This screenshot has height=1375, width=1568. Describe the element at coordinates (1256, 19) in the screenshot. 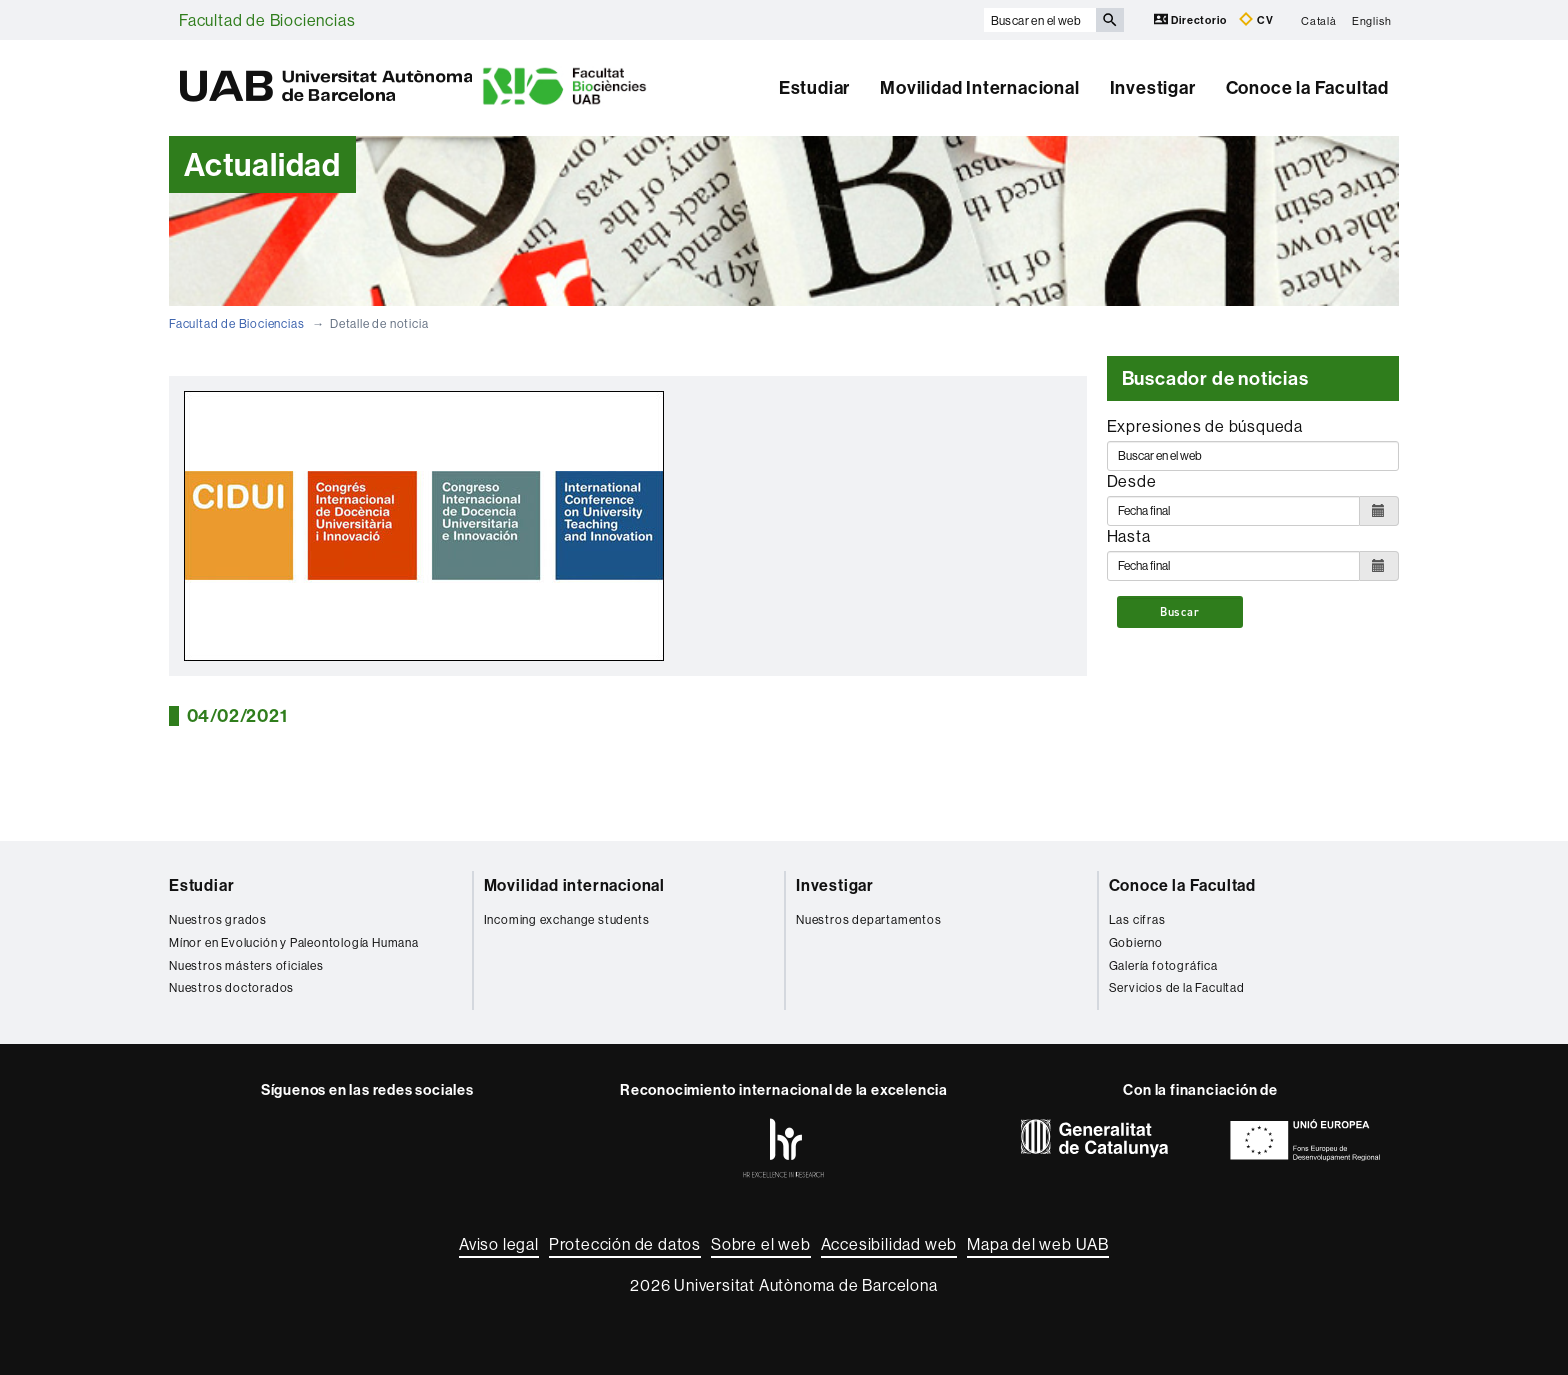

I see `CV` at that location.